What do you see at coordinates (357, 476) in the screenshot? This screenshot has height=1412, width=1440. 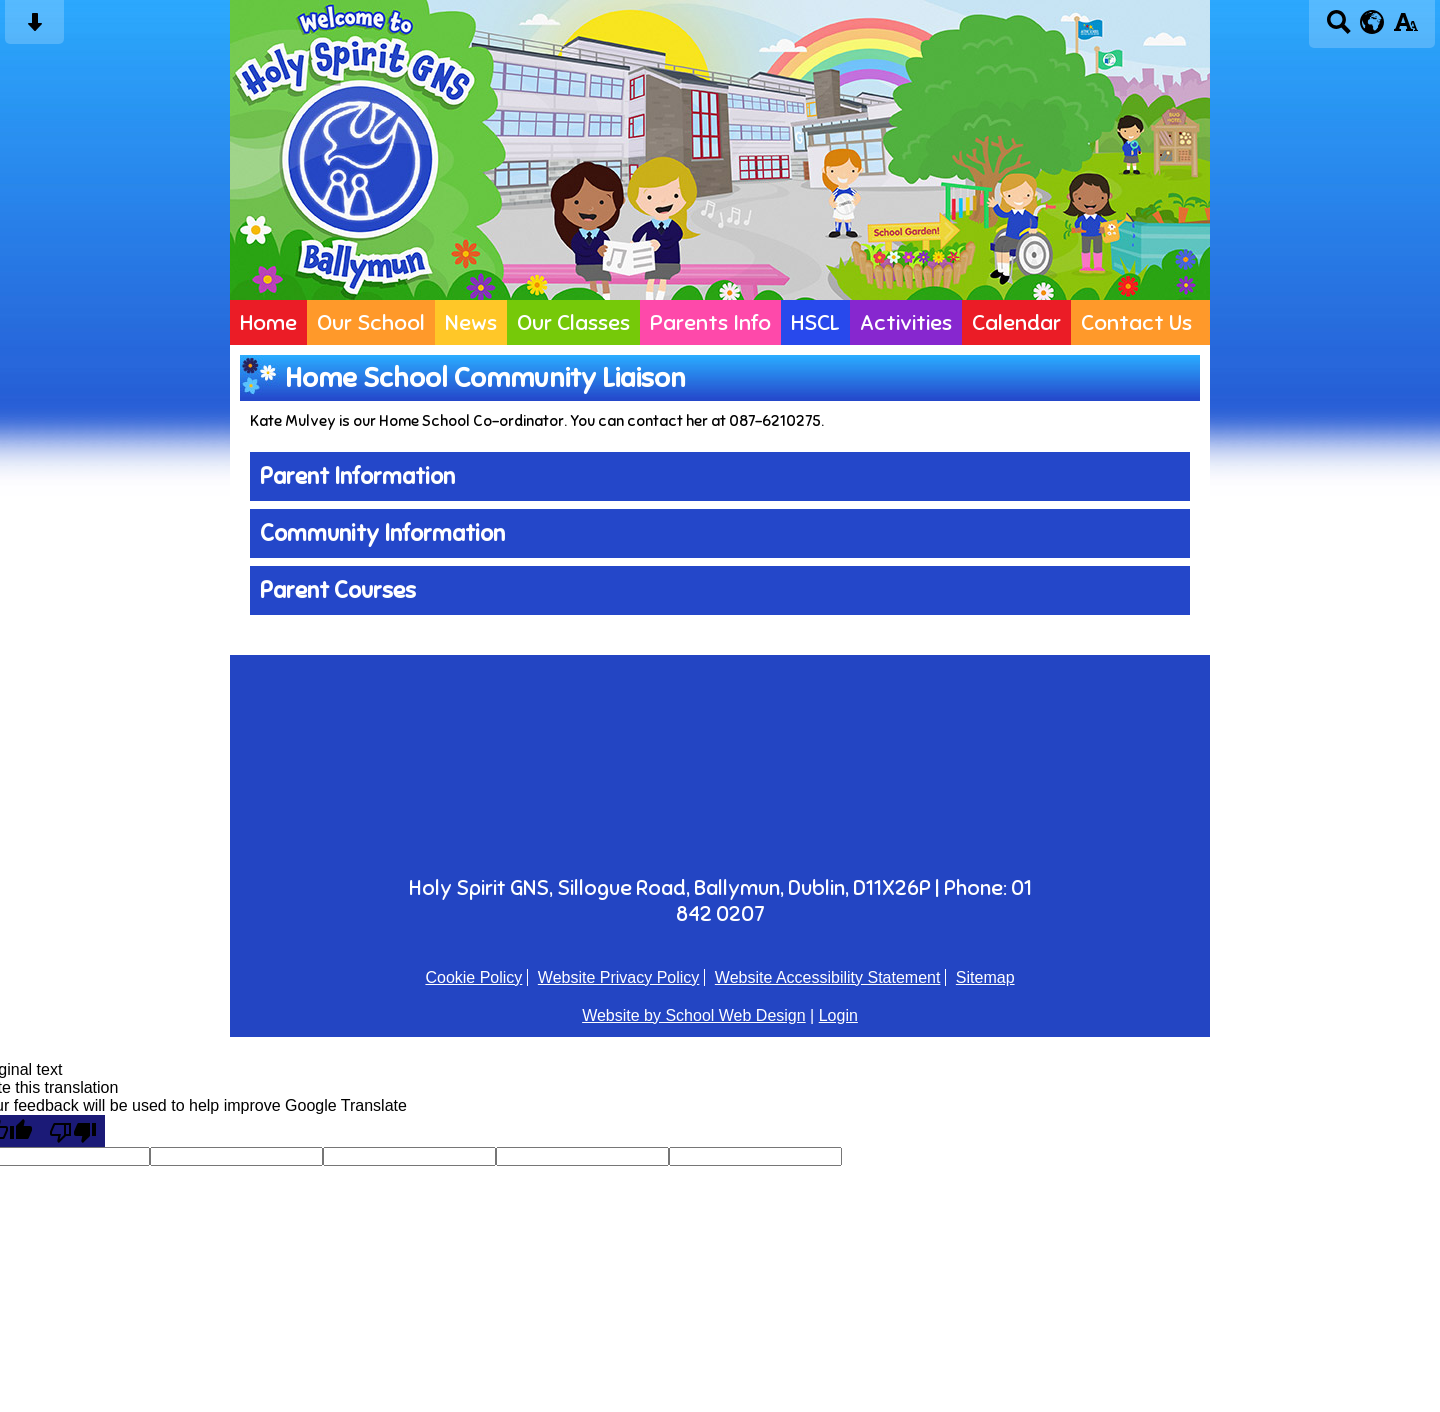 I see `Parent Information` at bounding box center [357, 476].